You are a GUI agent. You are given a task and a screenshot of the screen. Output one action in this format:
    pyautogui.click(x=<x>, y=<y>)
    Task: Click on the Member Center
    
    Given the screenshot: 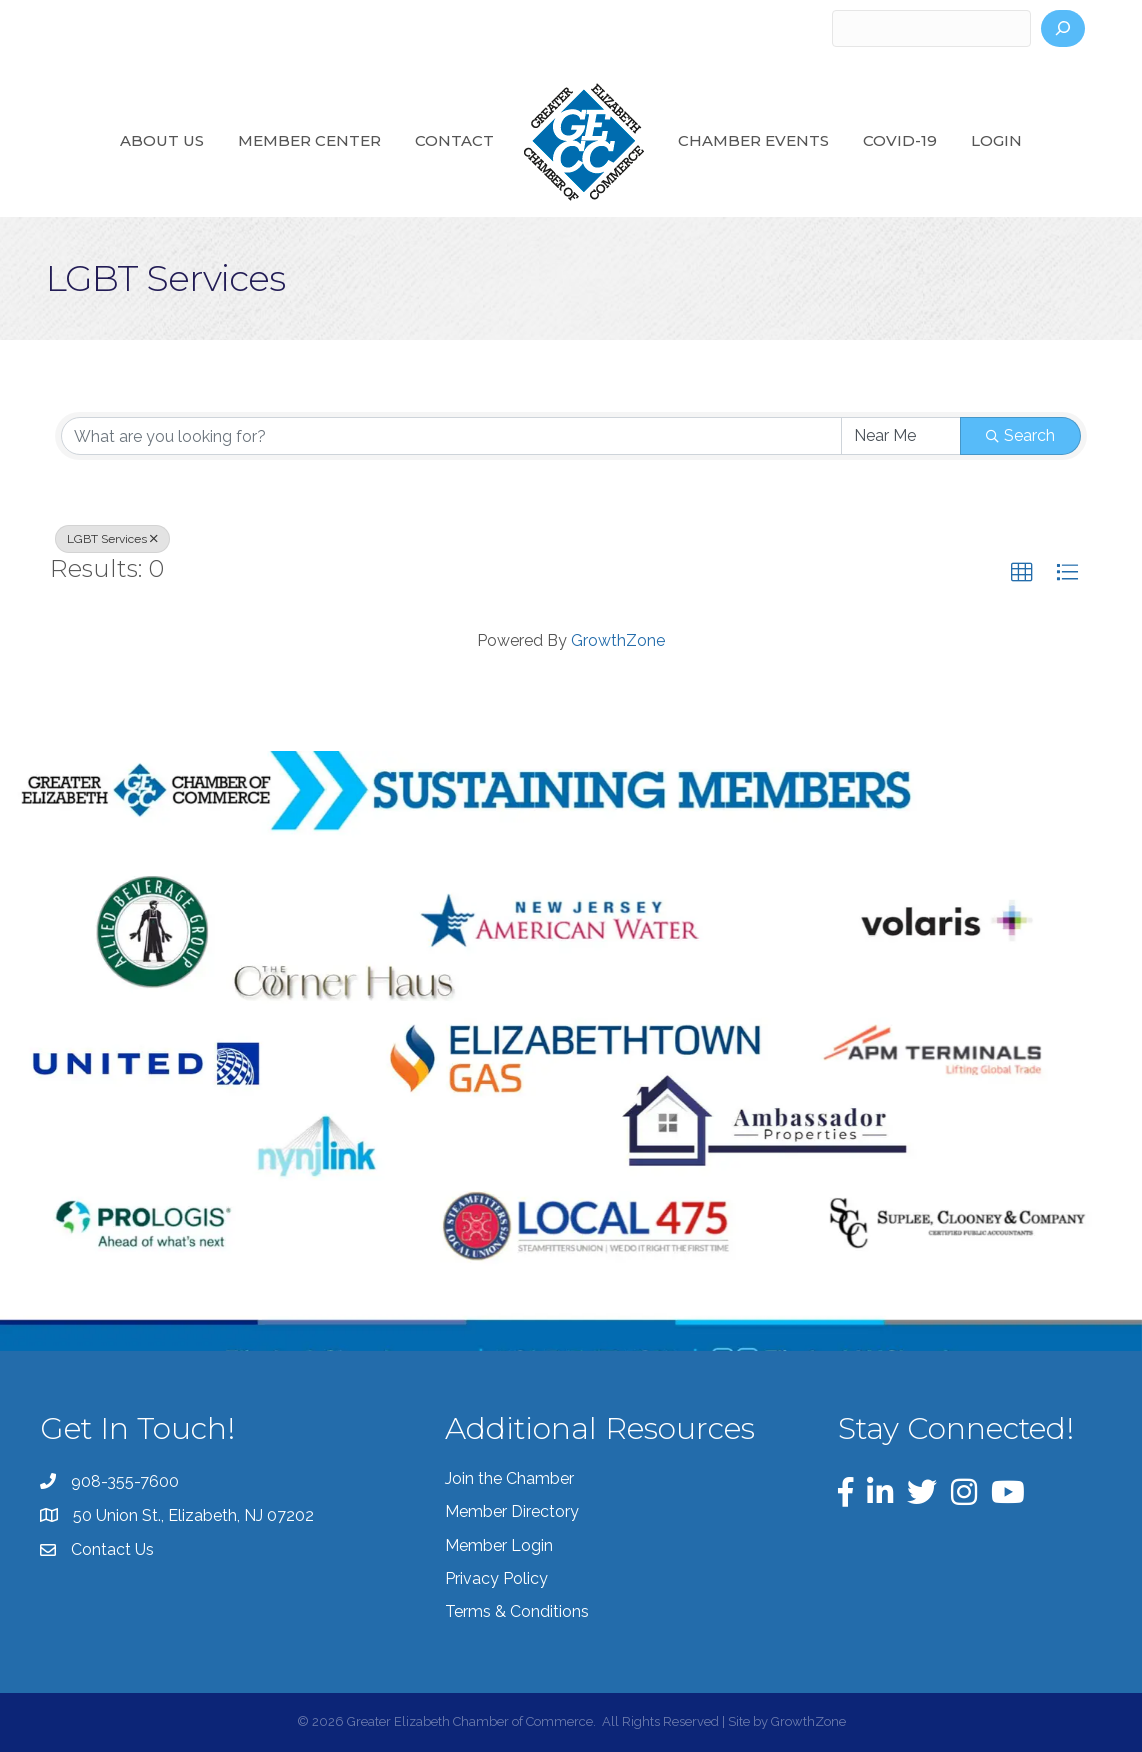 What is the action you would take?
    pyautogui.click(x=309, y=140)
    